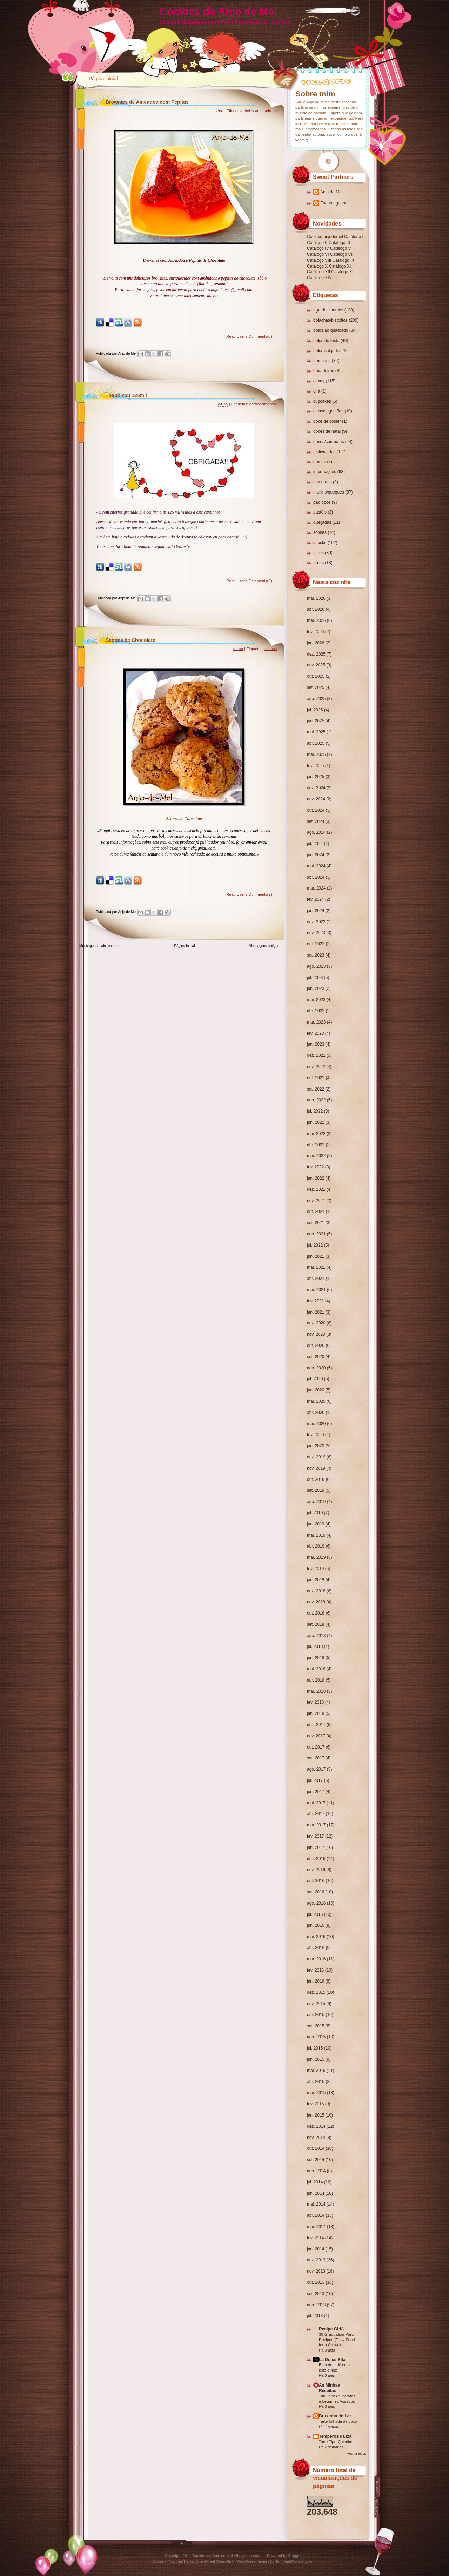 The image size is (449, 2576). I want to click on nov. 2025, so click(316, 665).